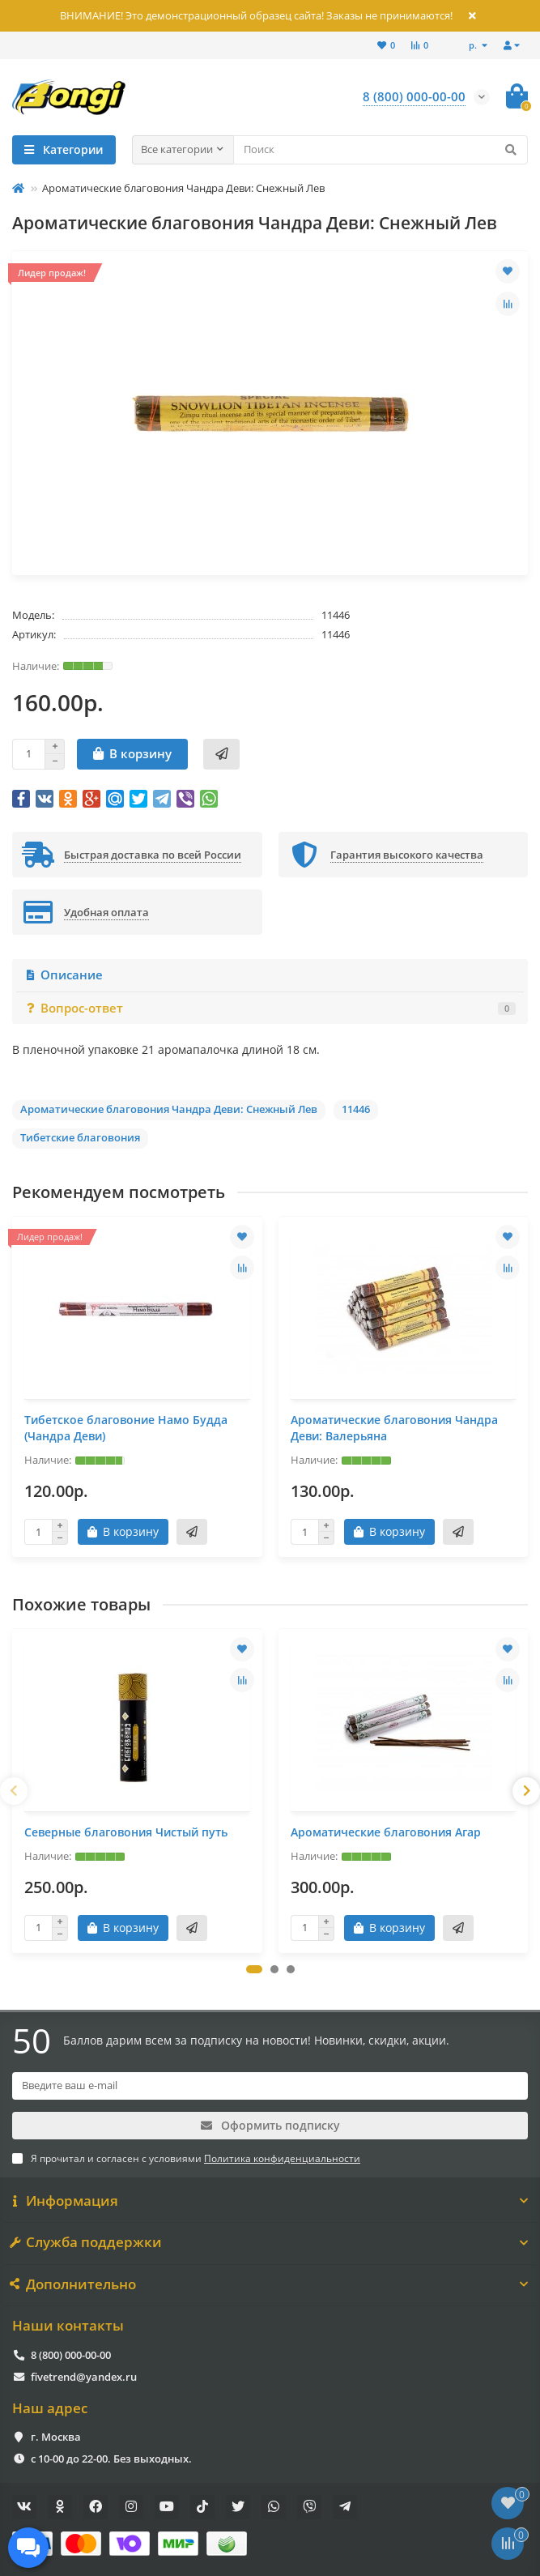 The width and height of the screenshot is (540, 2576). What do you see at coordinates (270, 2086) in the screenshot?
I see `[Email]` at bounding box center [270, 2086].